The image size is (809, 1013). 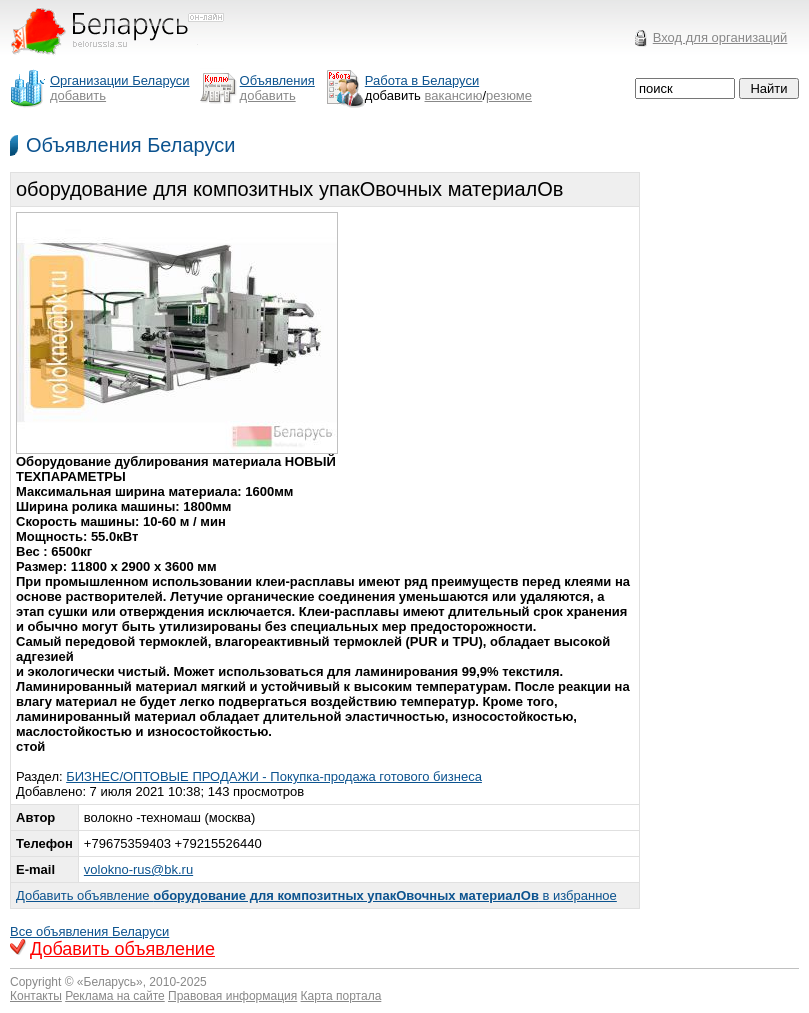 I want to click on добавить, so click(x=78, y=95).